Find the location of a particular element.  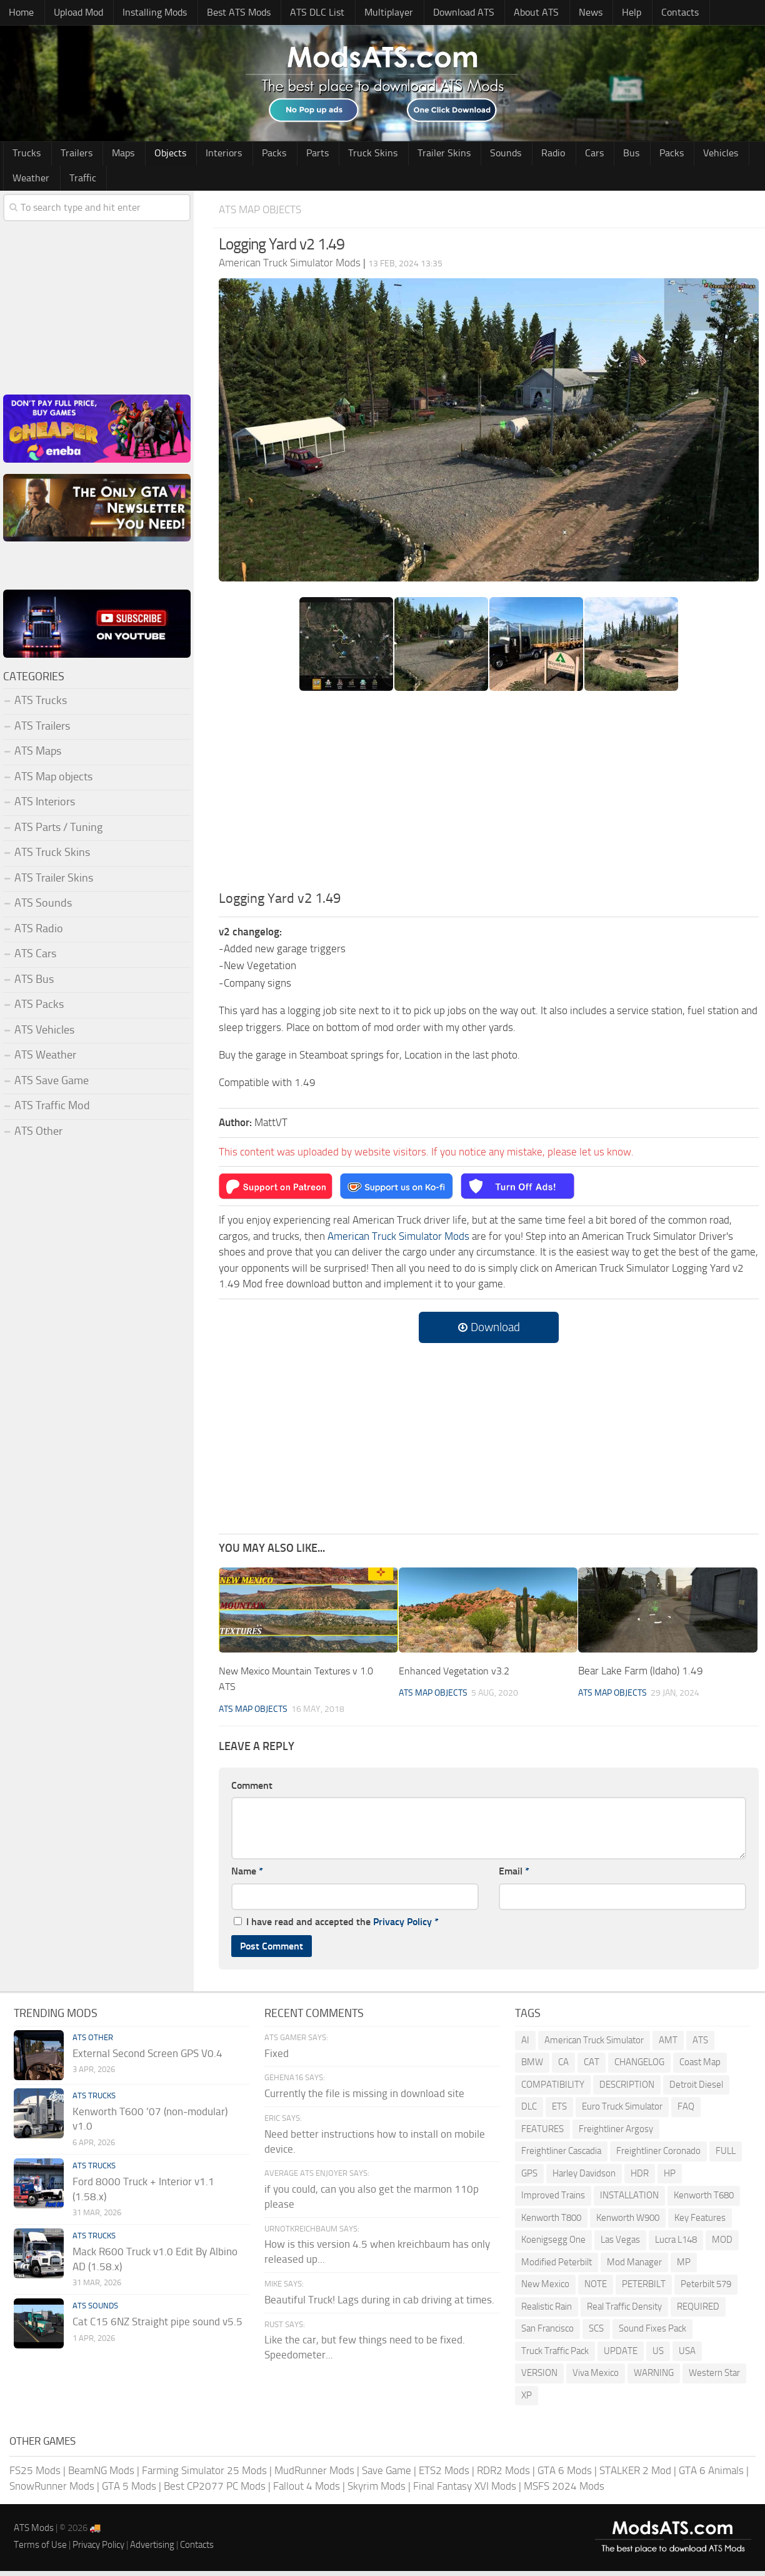

Euro Truck Simulator is located at coordinates (622, 2111).